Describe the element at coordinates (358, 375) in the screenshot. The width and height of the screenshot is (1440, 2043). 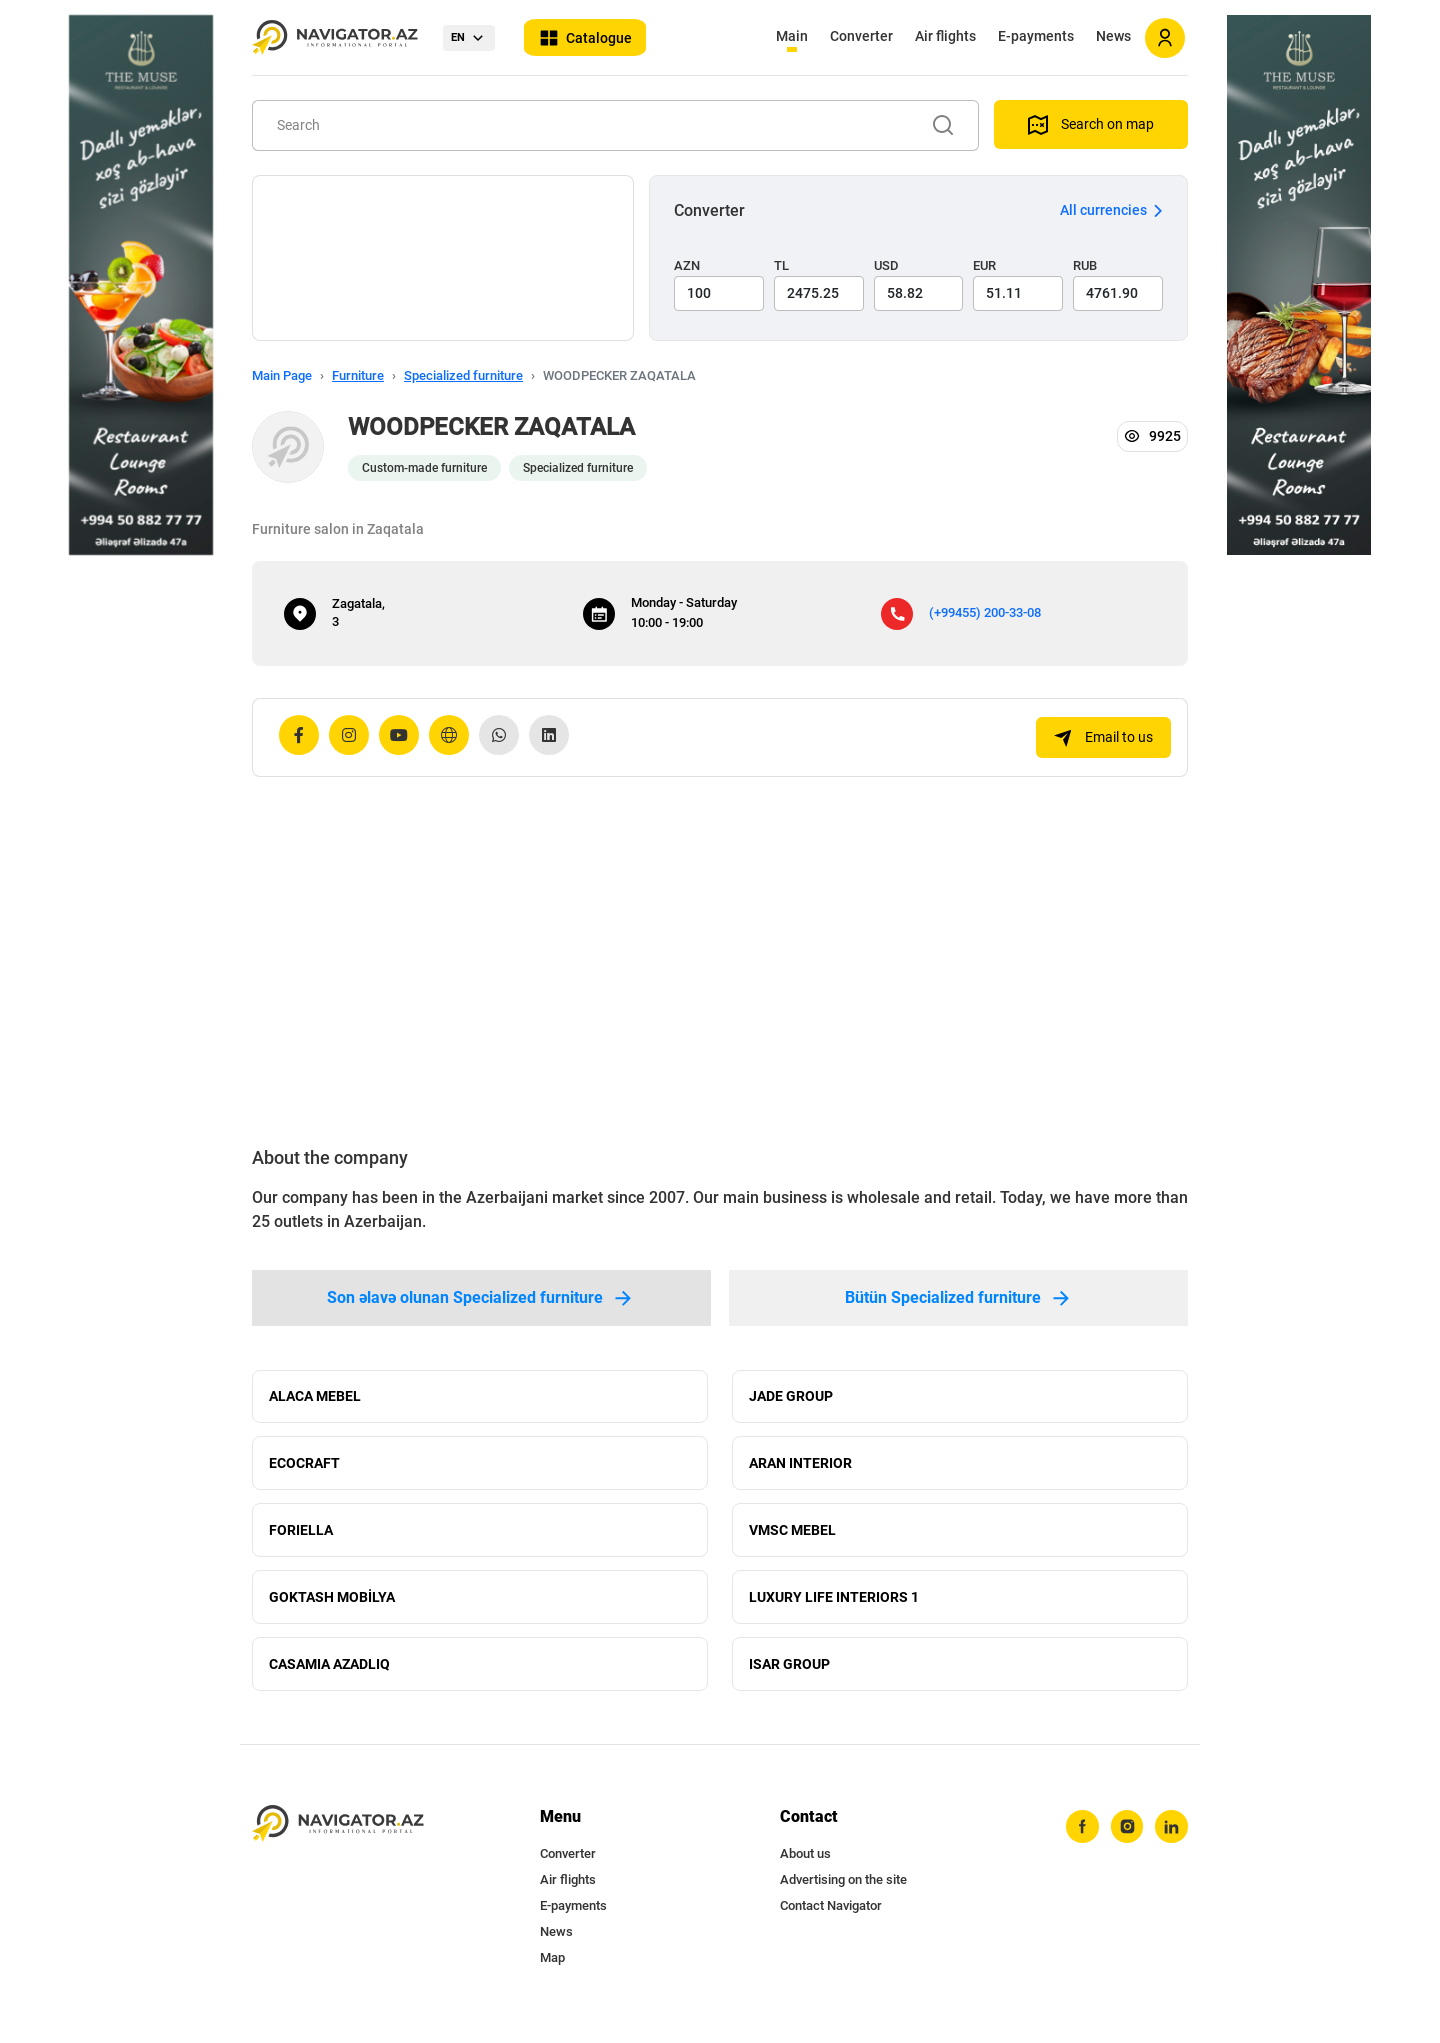
I see `Furniture` at that location.